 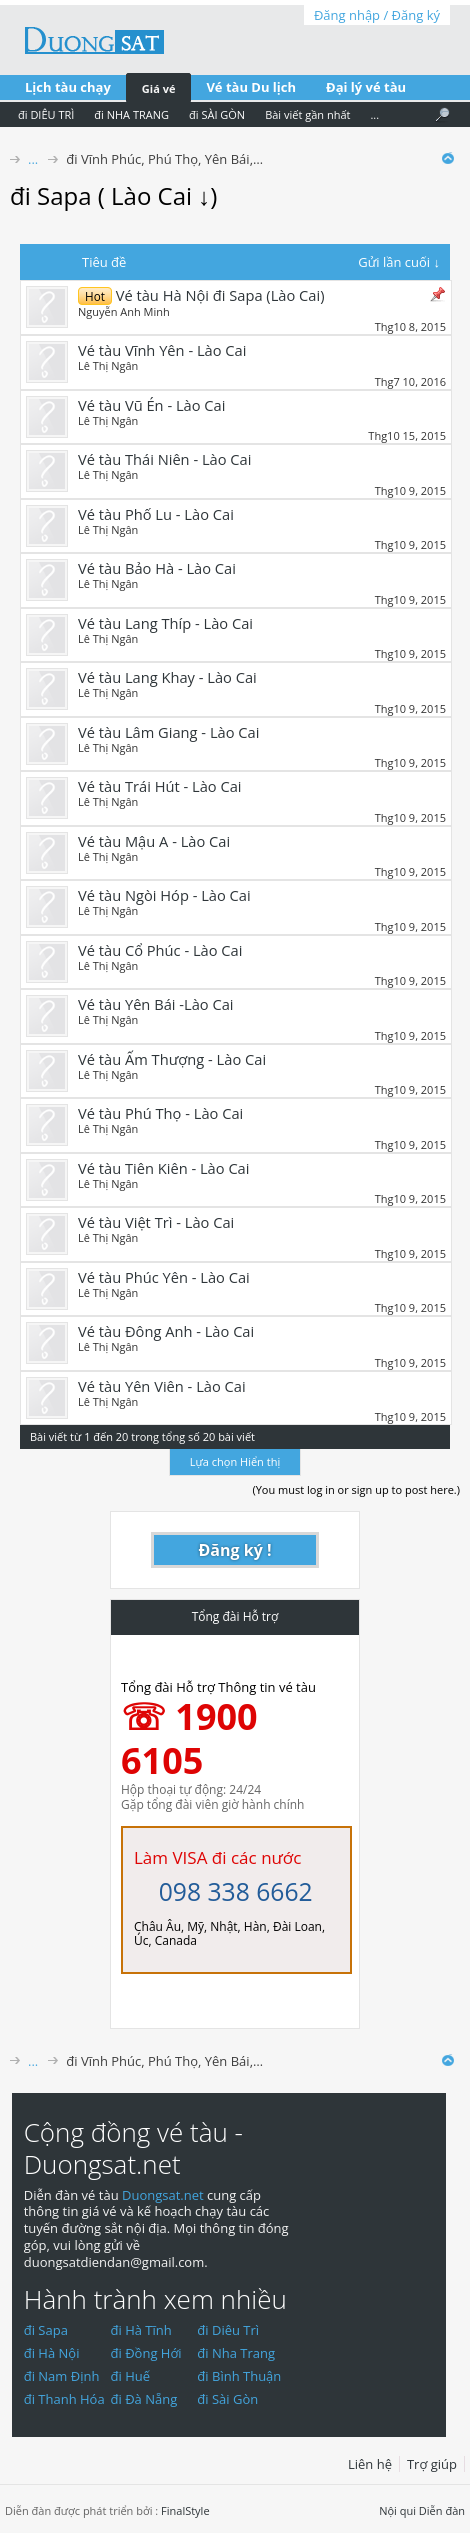 What do you see at coordinates (235, 1461) in the screenshot?
I see `Lựa chọn Hiển thị` at bounding box center [235, 1461].